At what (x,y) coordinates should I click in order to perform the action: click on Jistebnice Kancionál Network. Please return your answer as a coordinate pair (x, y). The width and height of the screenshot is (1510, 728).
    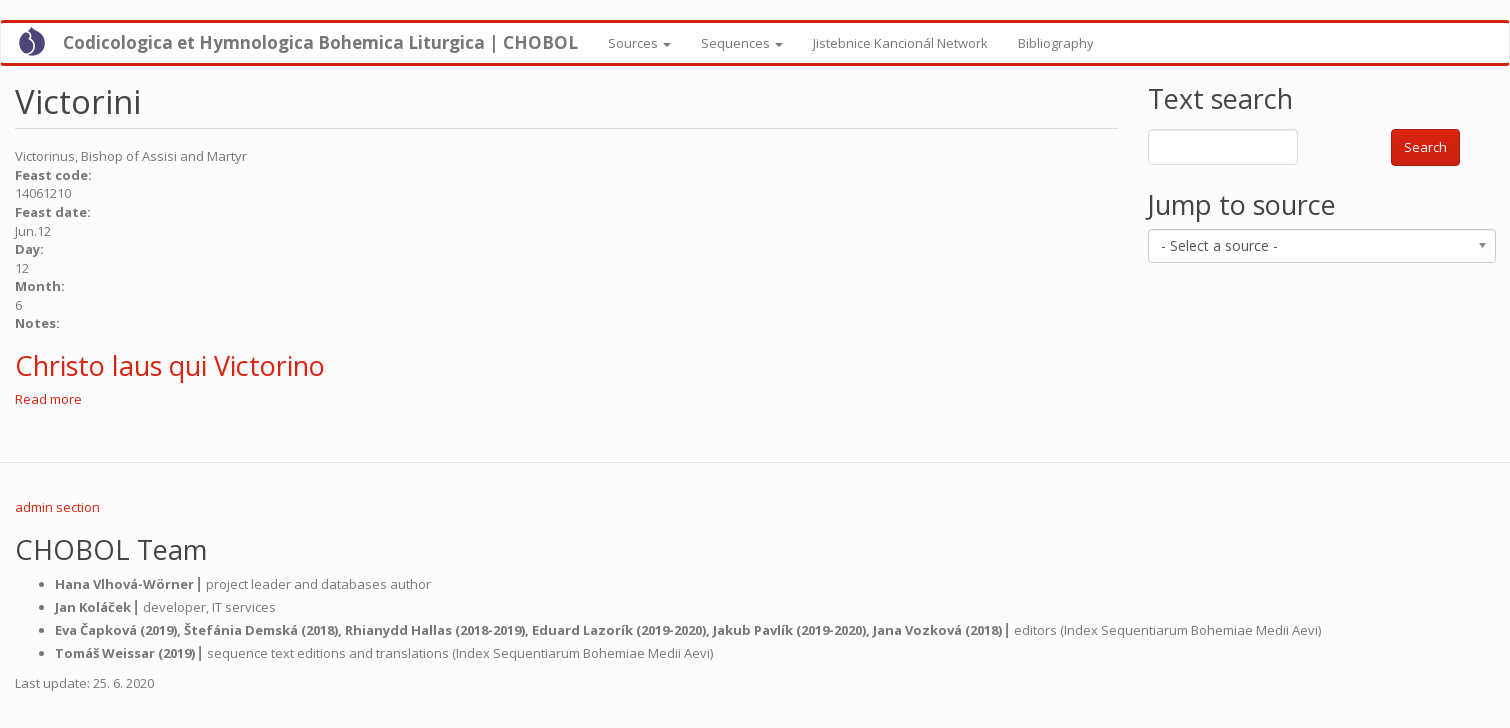
    Looking at the image, I should click on (900, 43).